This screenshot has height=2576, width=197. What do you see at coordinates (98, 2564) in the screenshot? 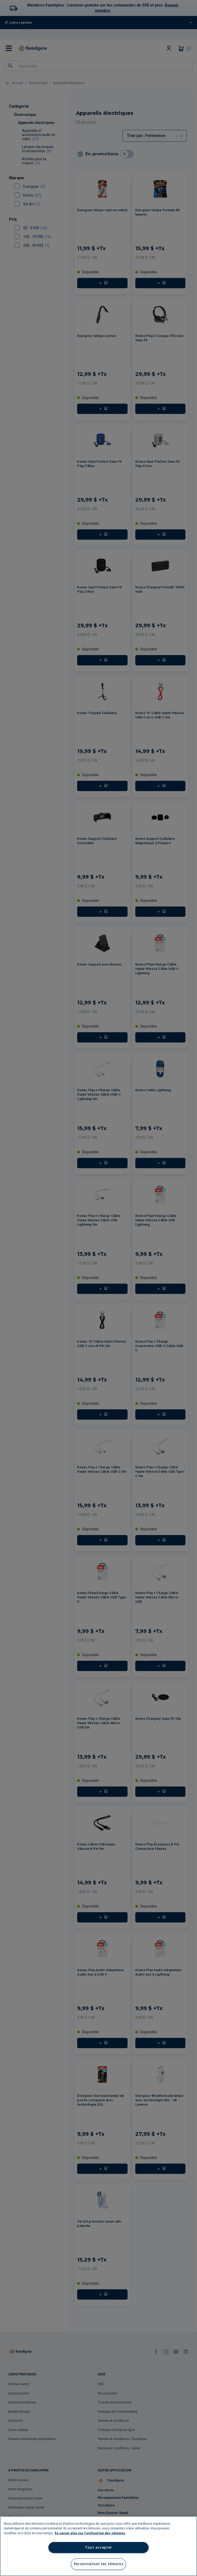
I see `Personnaliser les témoins [Personnaliser les témoins, Ouvre la boîte de dialogue du centre de préférences]` at bounding box center [98, 2564].